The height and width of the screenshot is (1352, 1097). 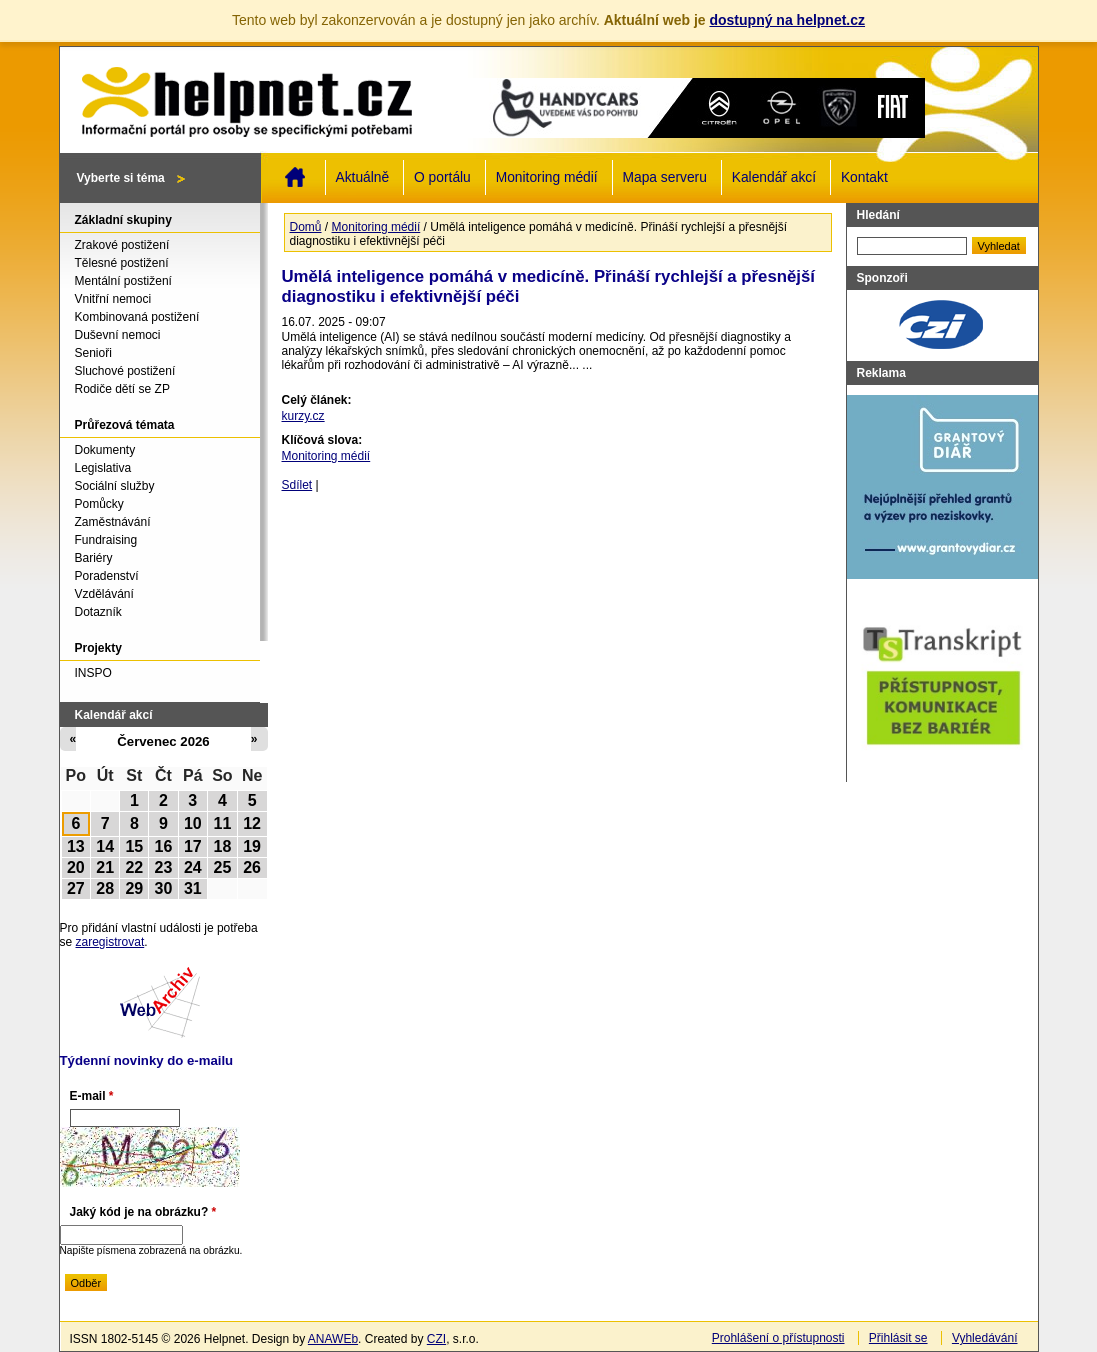 I want to click on Prohlášení o přístupnosti, so click(x=778, y=1338).